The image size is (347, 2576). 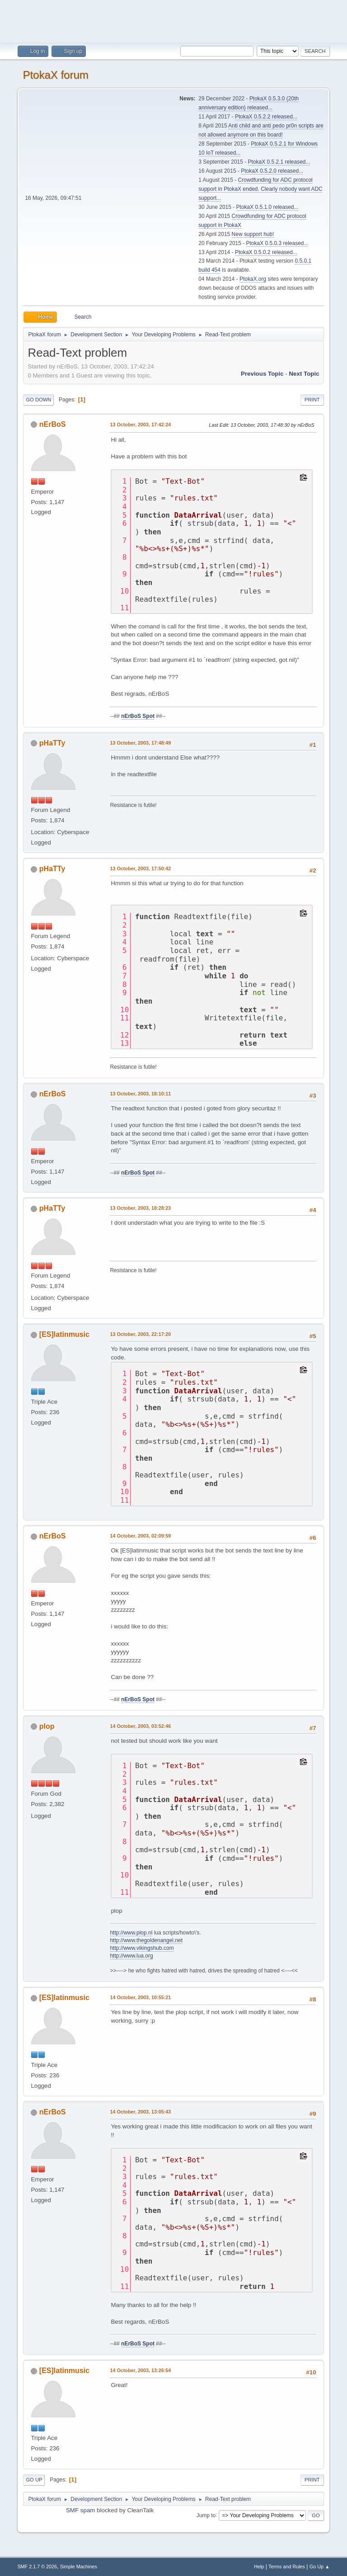 What do you see at coordinates (131, 1933) in the screenshot?
I see `http://www.plop.nl` at bounding box center [131, 1933].